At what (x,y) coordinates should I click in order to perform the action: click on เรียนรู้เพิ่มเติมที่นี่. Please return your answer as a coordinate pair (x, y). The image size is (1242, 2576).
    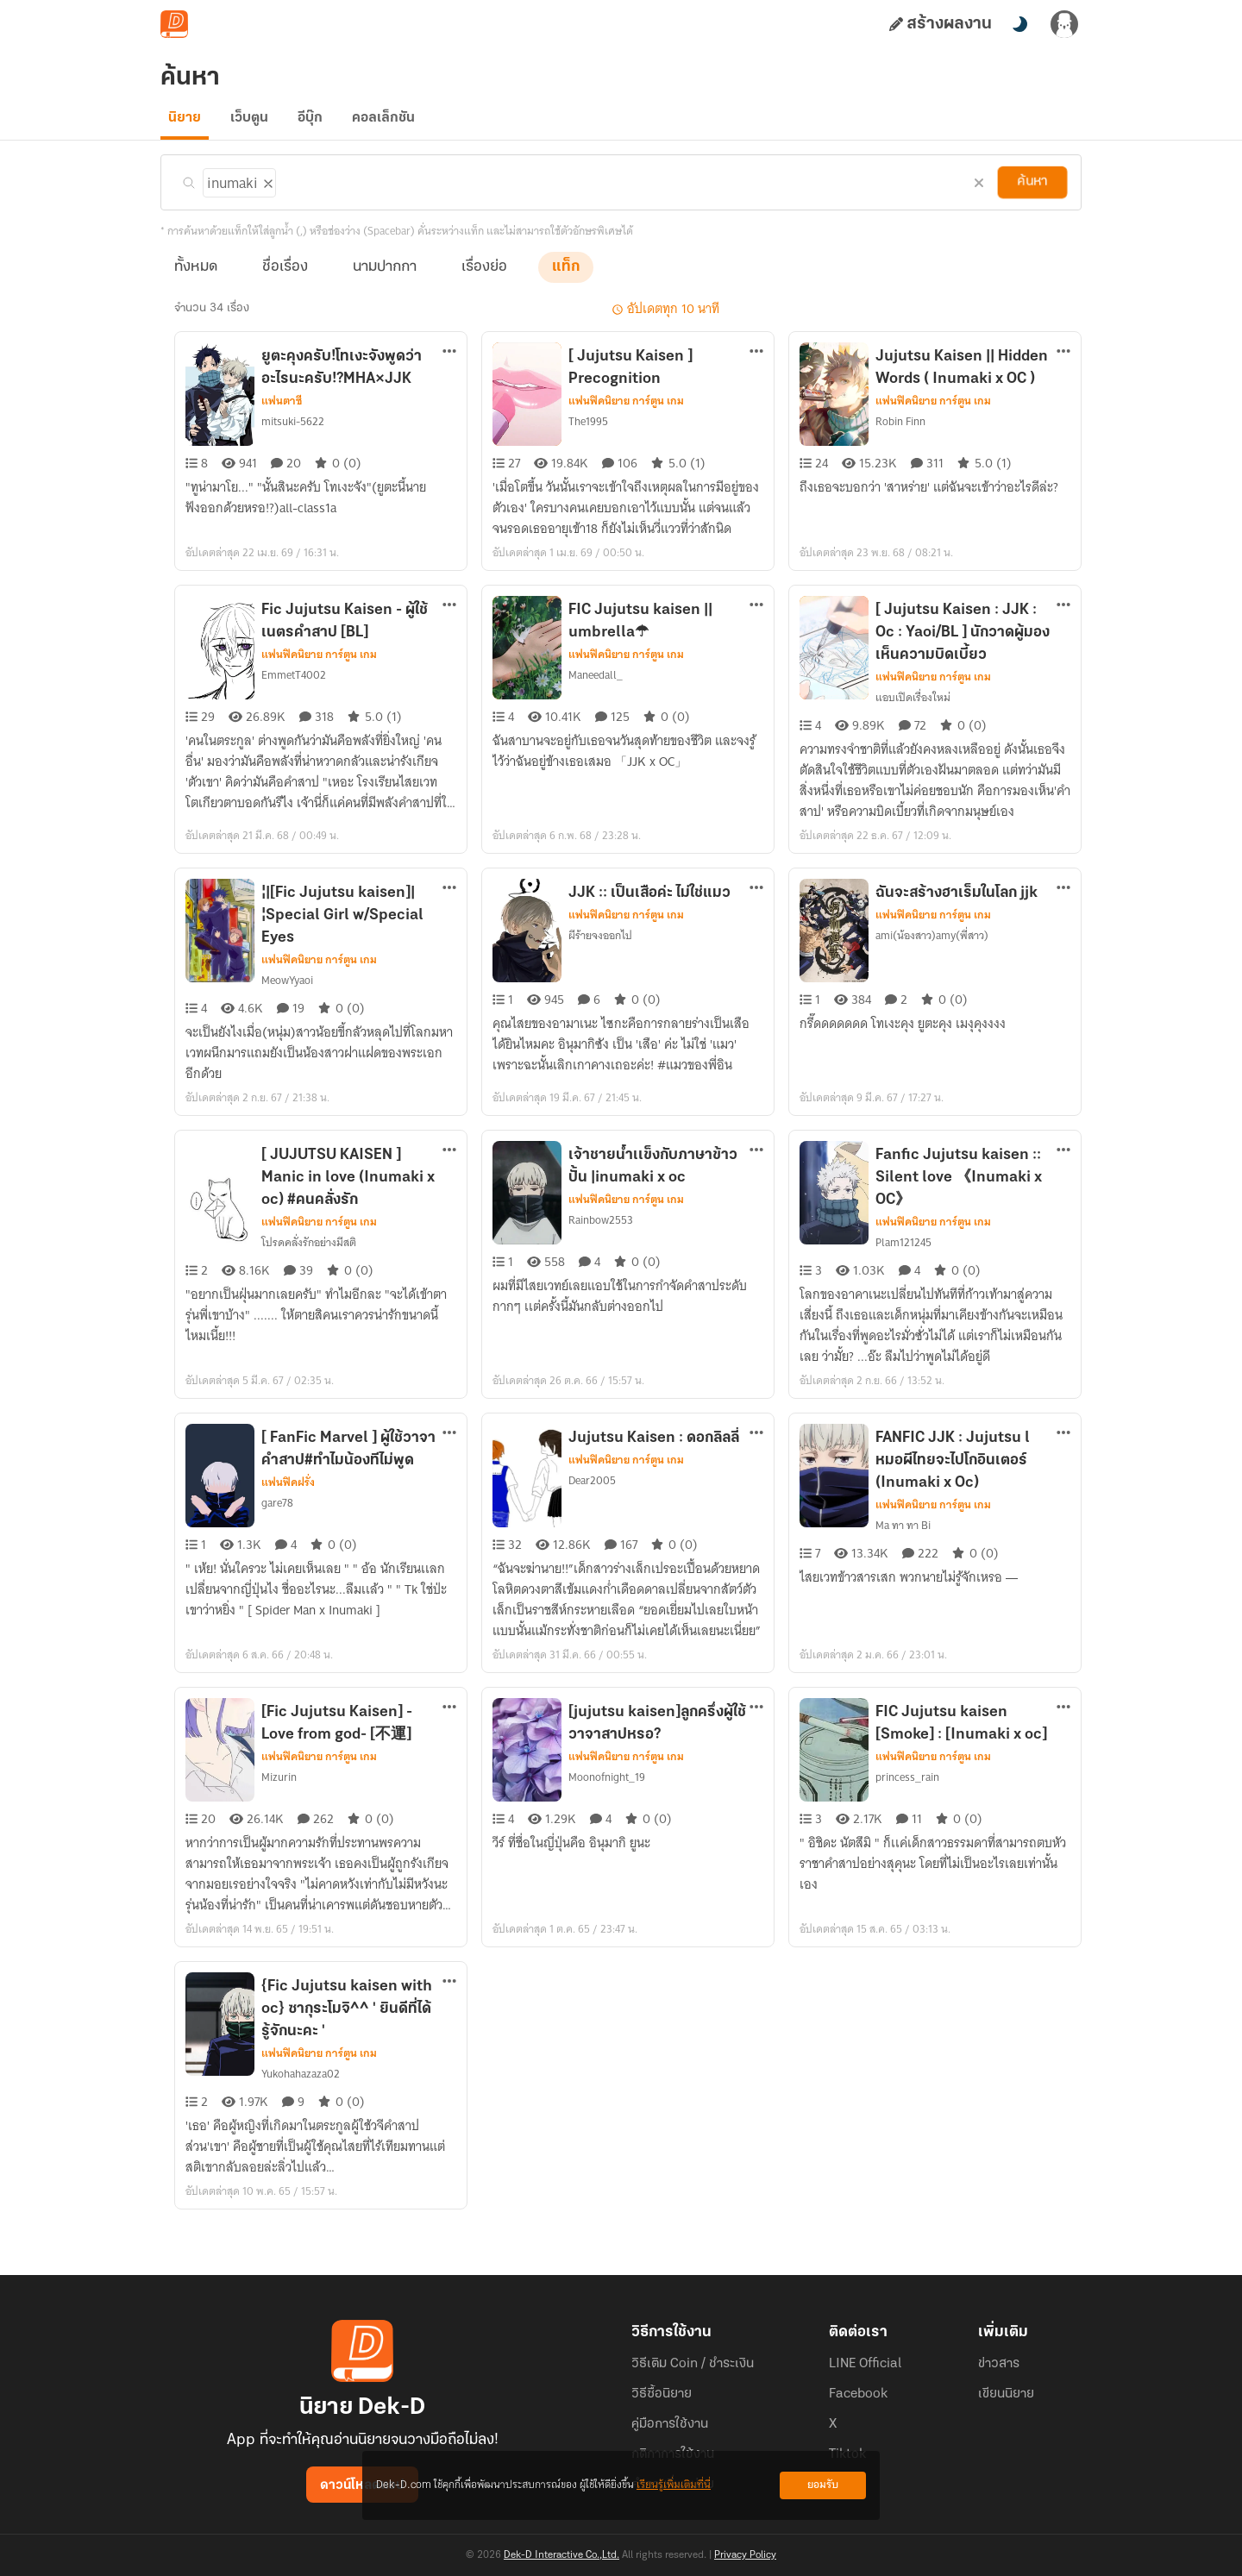
    Looking at the image, I should click on (674, 2485).